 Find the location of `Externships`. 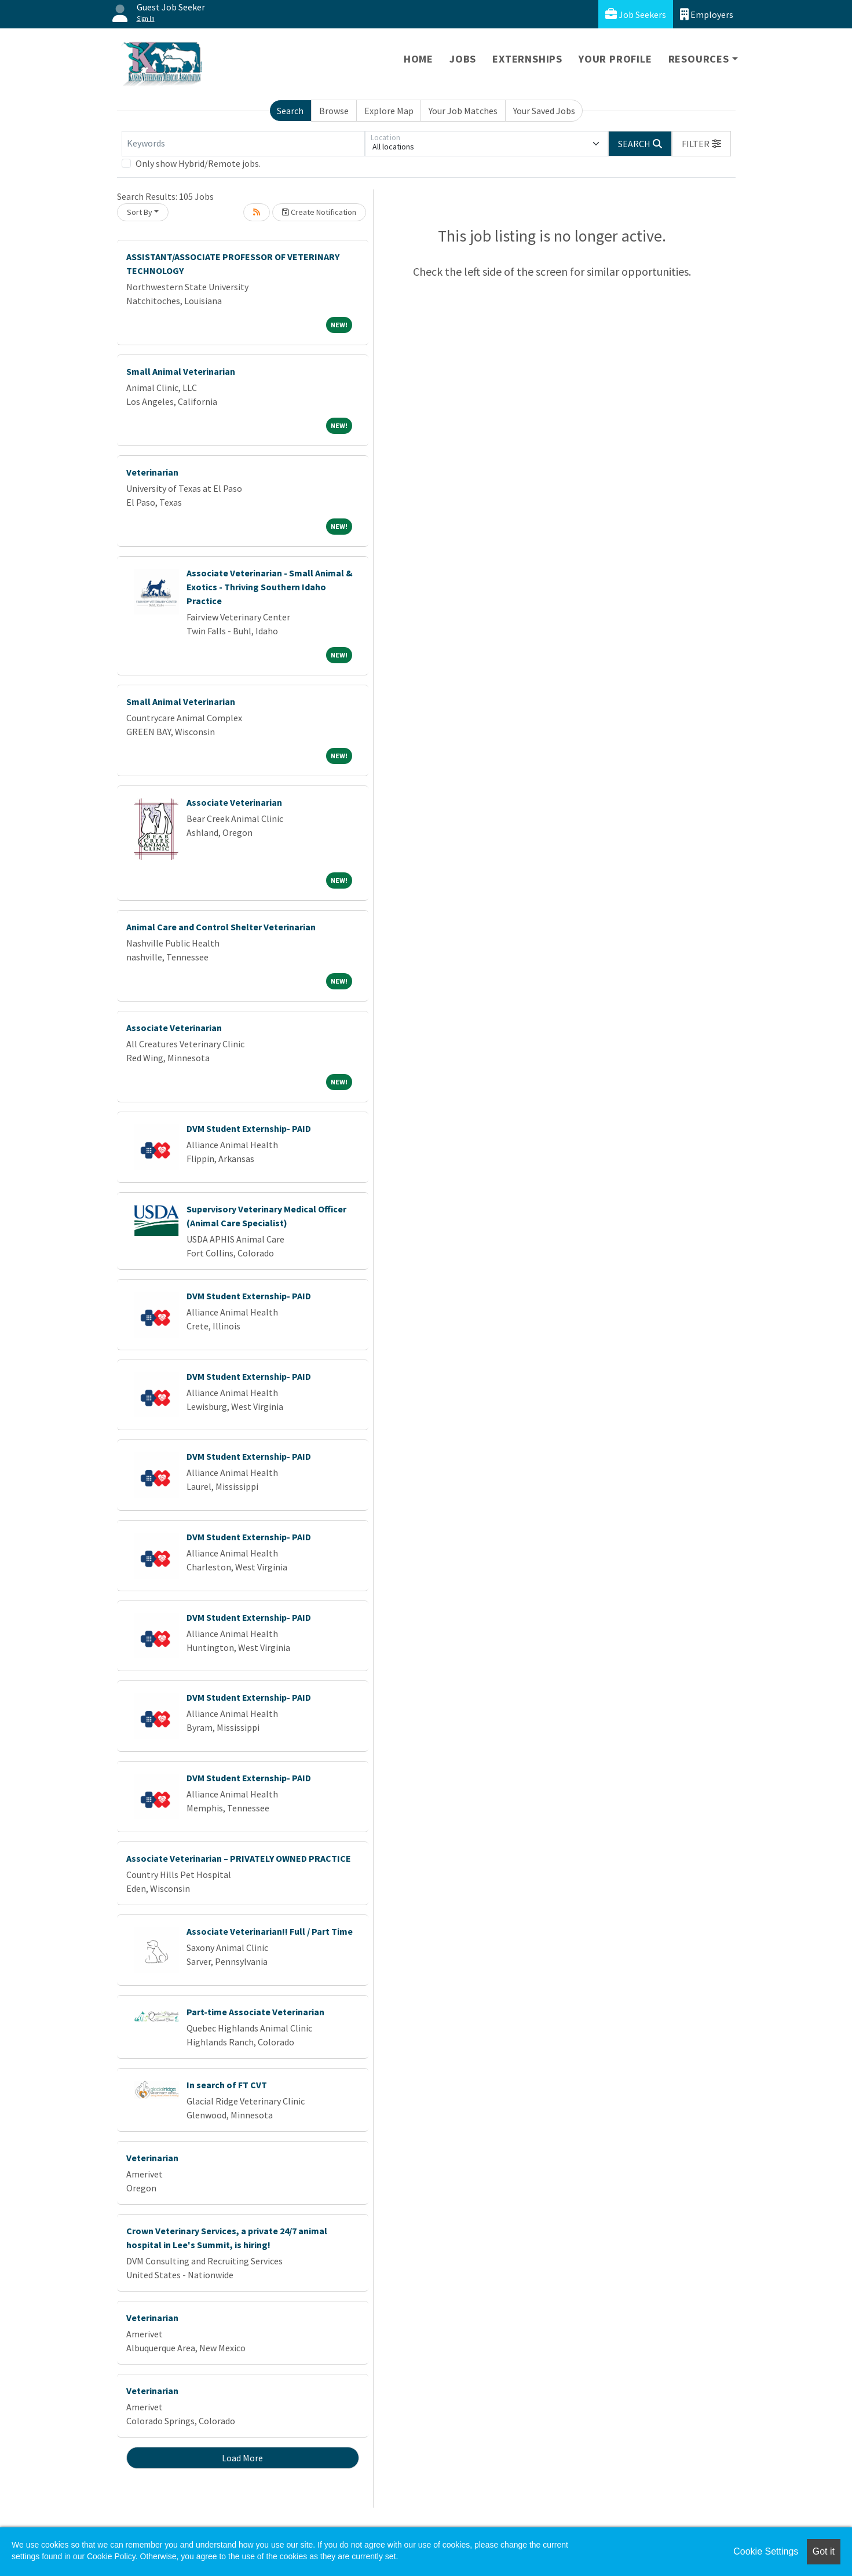

Externships is located at coordinates (527, 58).